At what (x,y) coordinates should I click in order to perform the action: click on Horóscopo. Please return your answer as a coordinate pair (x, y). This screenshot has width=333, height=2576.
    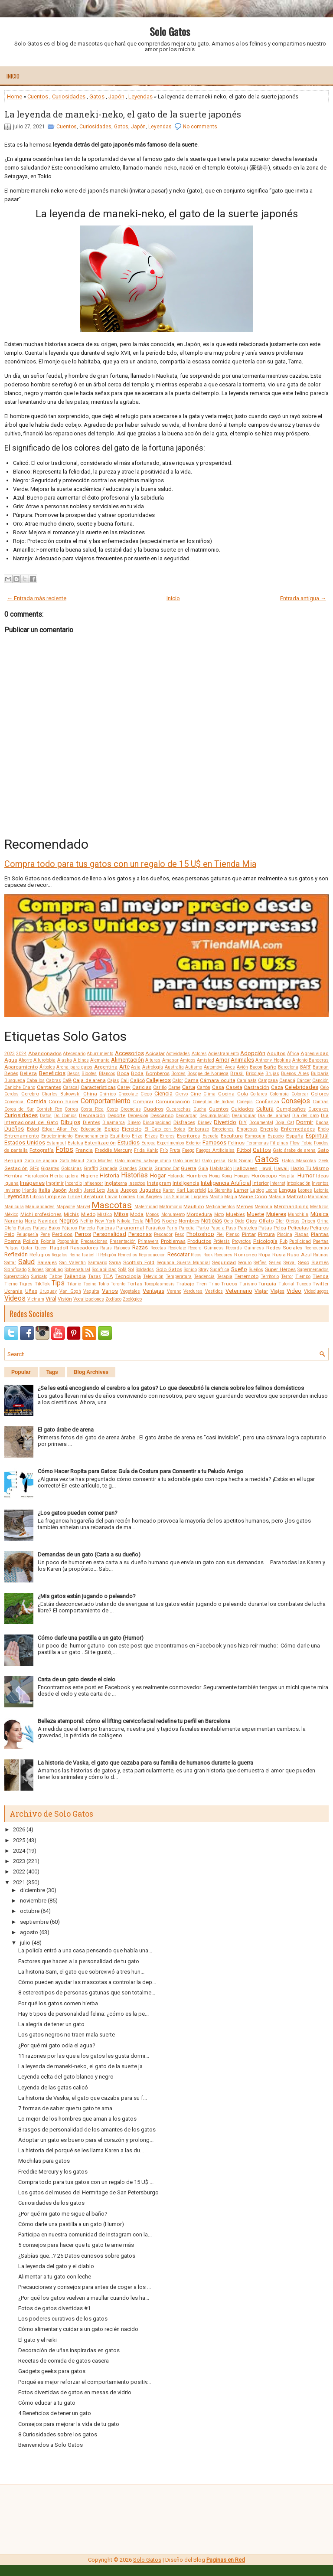
    Looking at the image, I should click on (264, 1176).